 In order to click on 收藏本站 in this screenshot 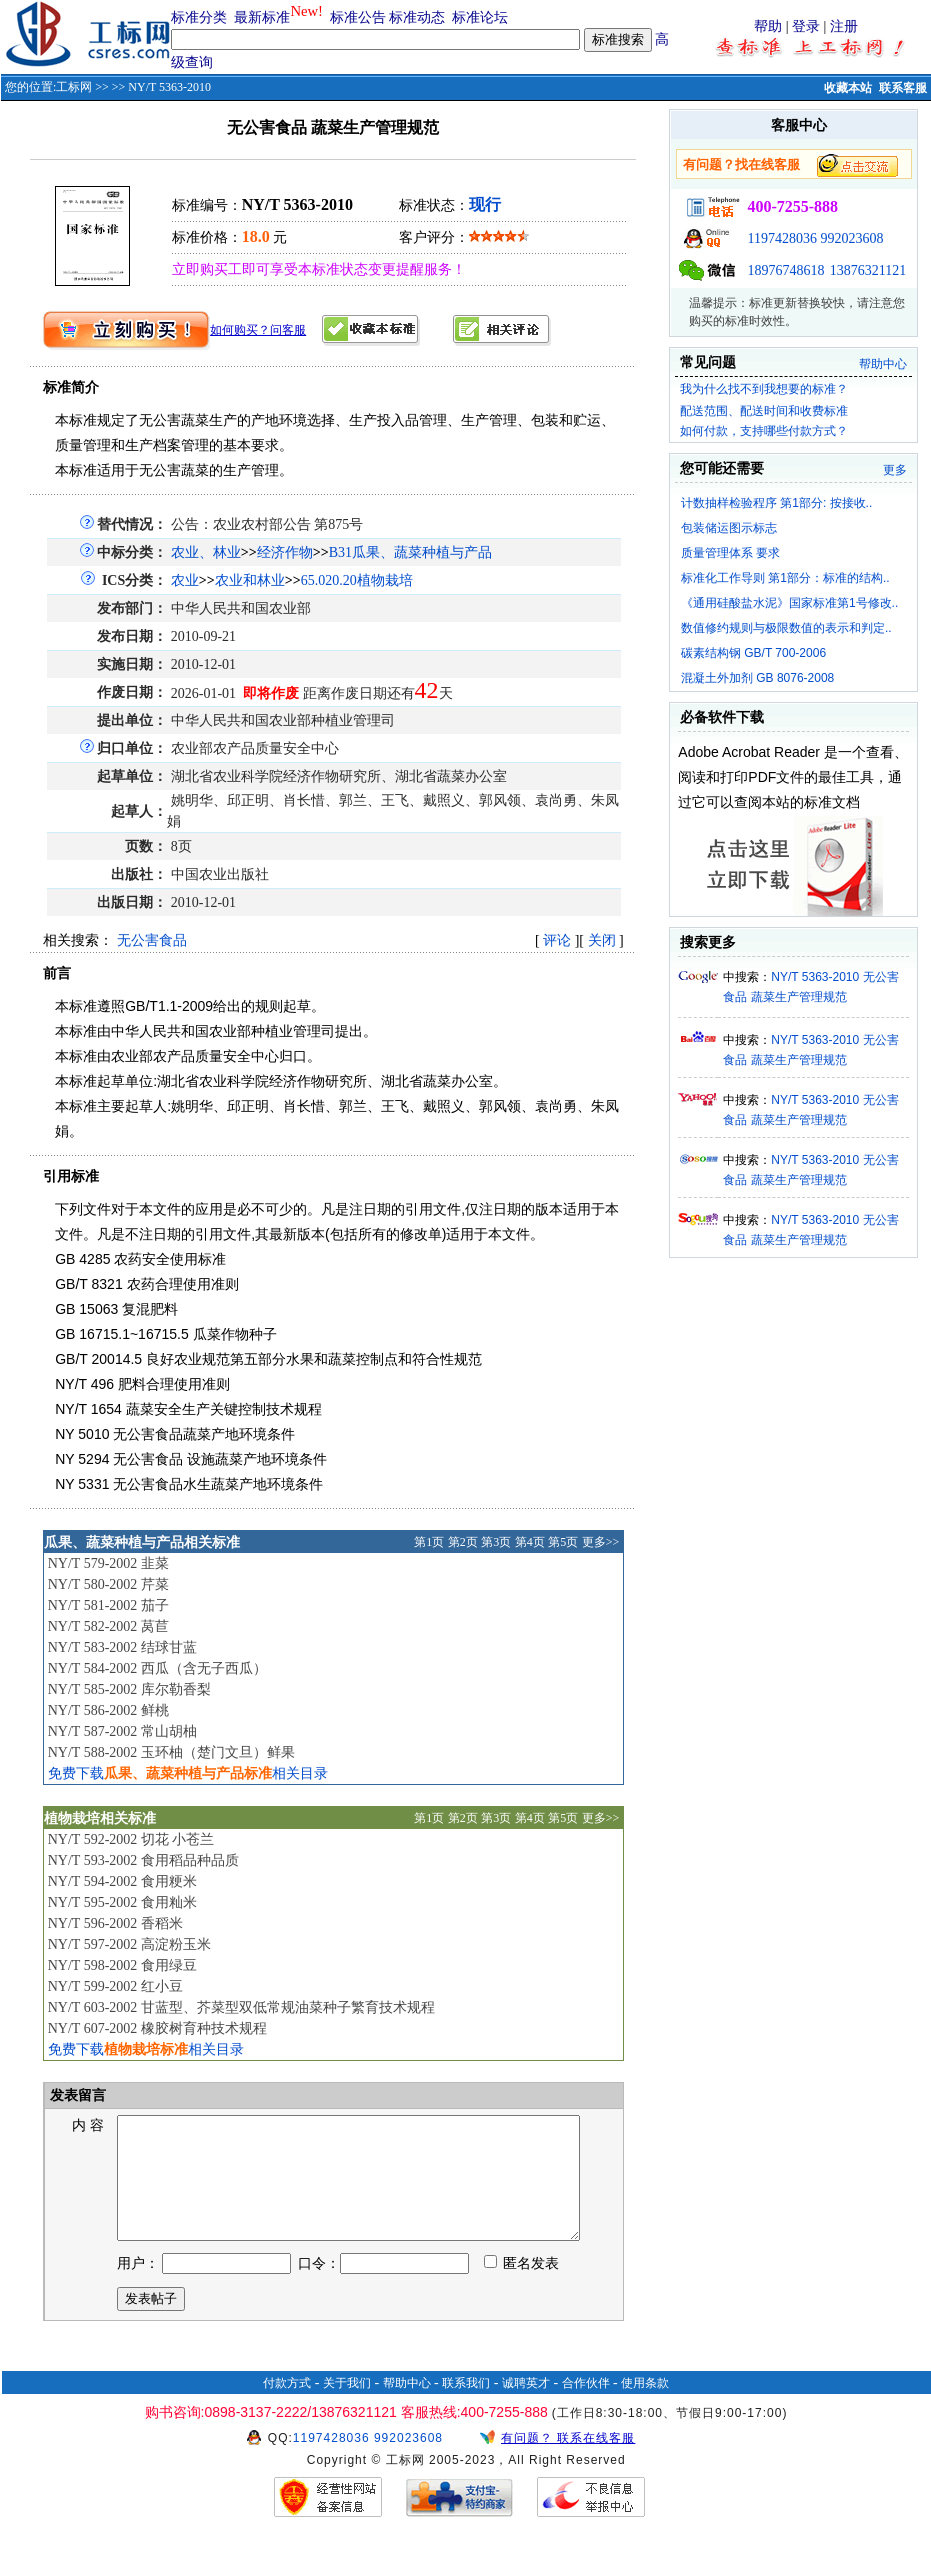, I will do `click(848, 88)`.